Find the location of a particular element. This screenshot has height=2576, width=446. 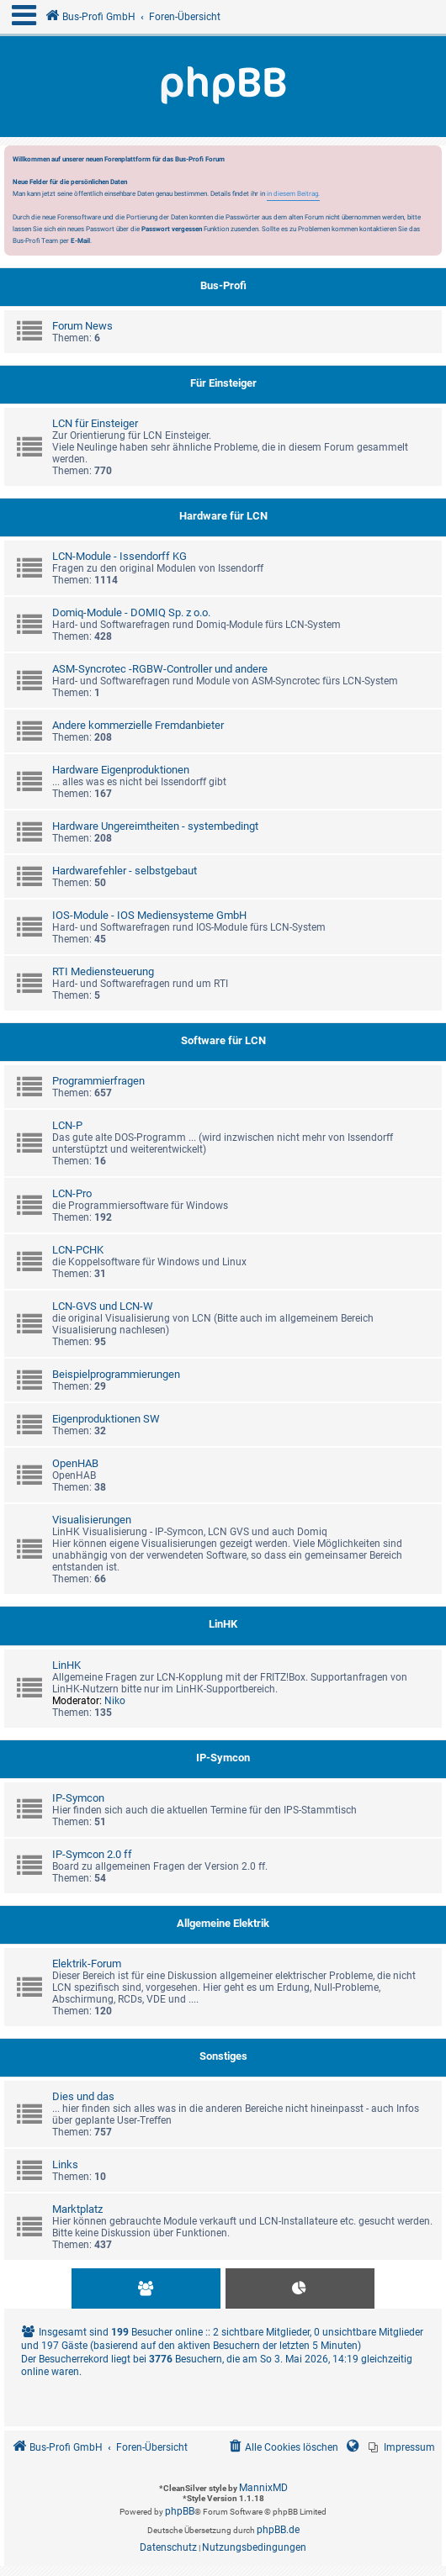

Forum News is located at coordinates (82, 325).